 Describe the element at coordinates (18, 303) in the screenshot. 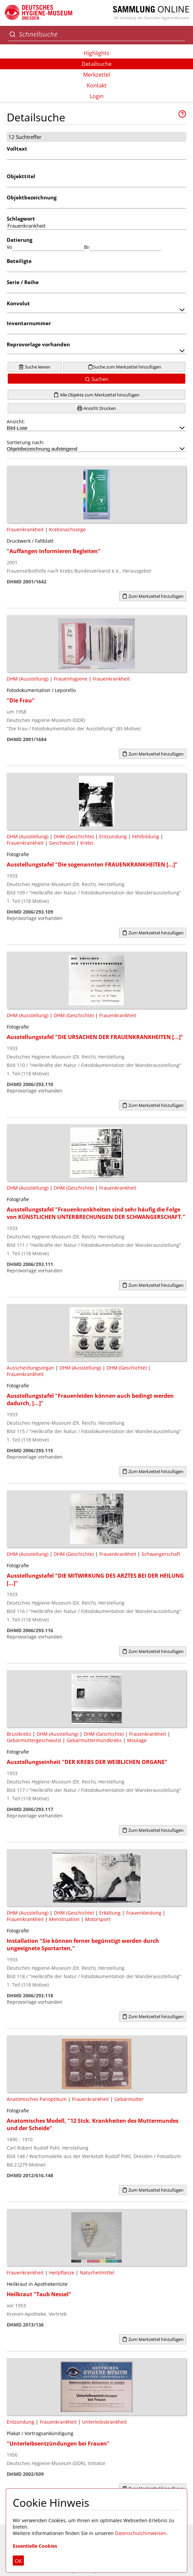

I see `Konvolut` at that location.